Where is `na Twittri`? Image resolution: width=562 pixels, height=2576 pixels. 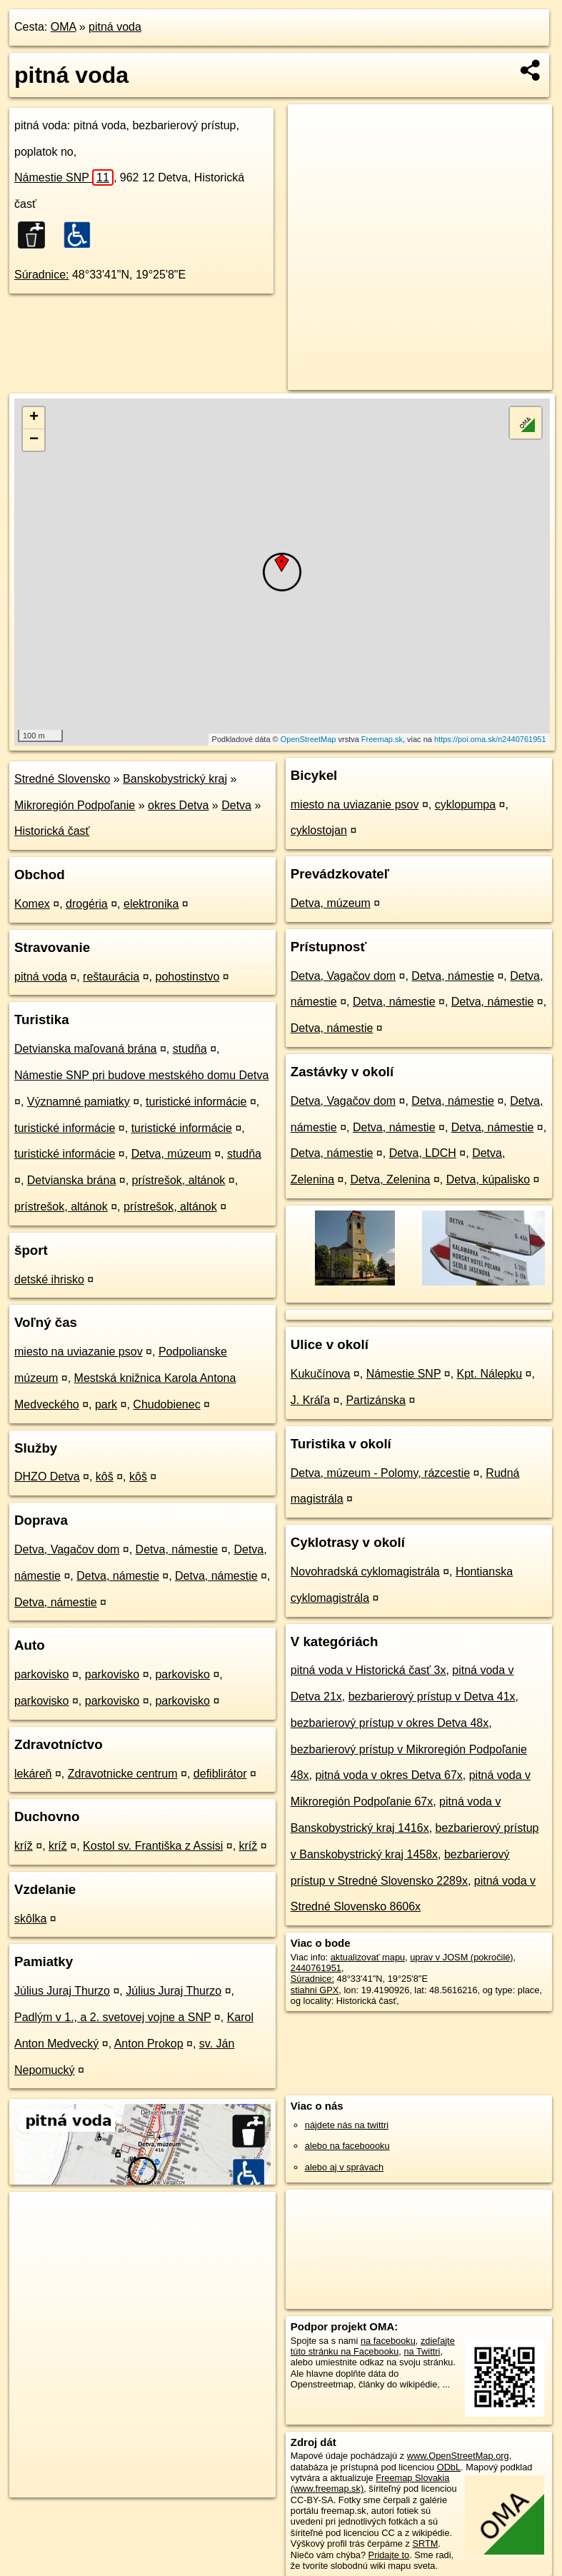
na Twittri is located at coordinates (421, 2351).